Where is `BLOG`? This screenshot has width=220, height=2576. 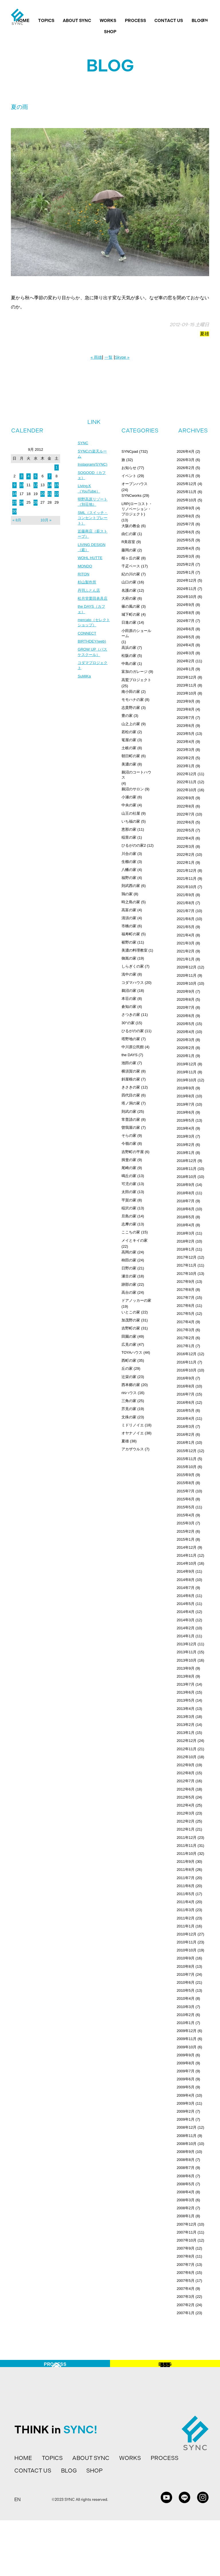 BLOG is located at coordinates (198, 20).